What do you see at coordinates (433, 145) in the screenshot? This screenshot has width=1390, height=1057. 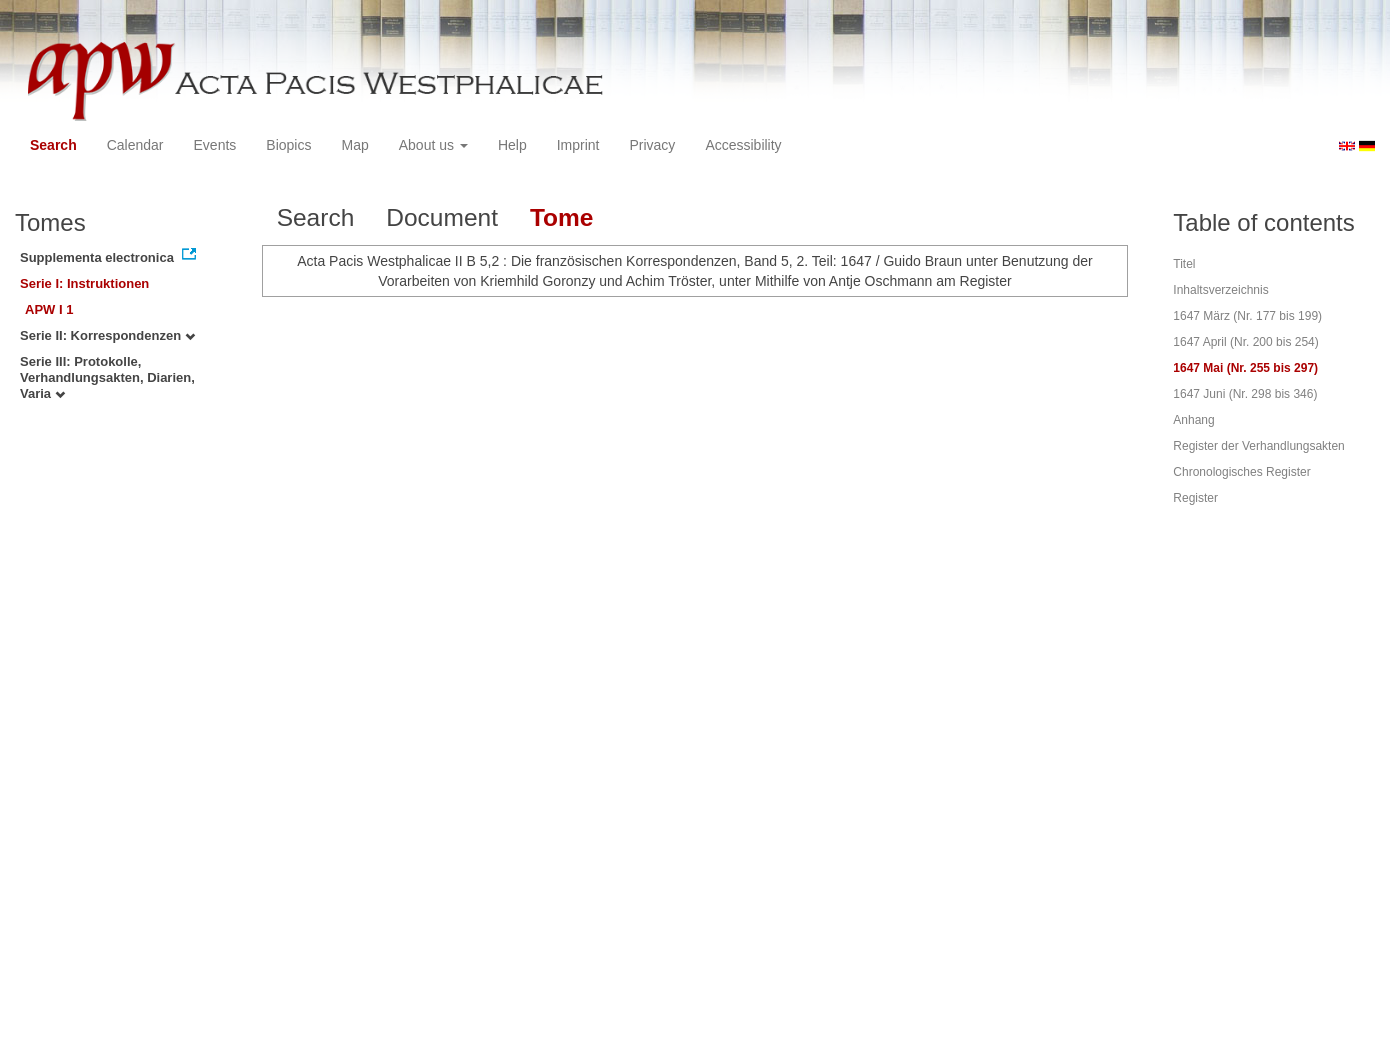 I see `About us` at bounding box center [433, 145].